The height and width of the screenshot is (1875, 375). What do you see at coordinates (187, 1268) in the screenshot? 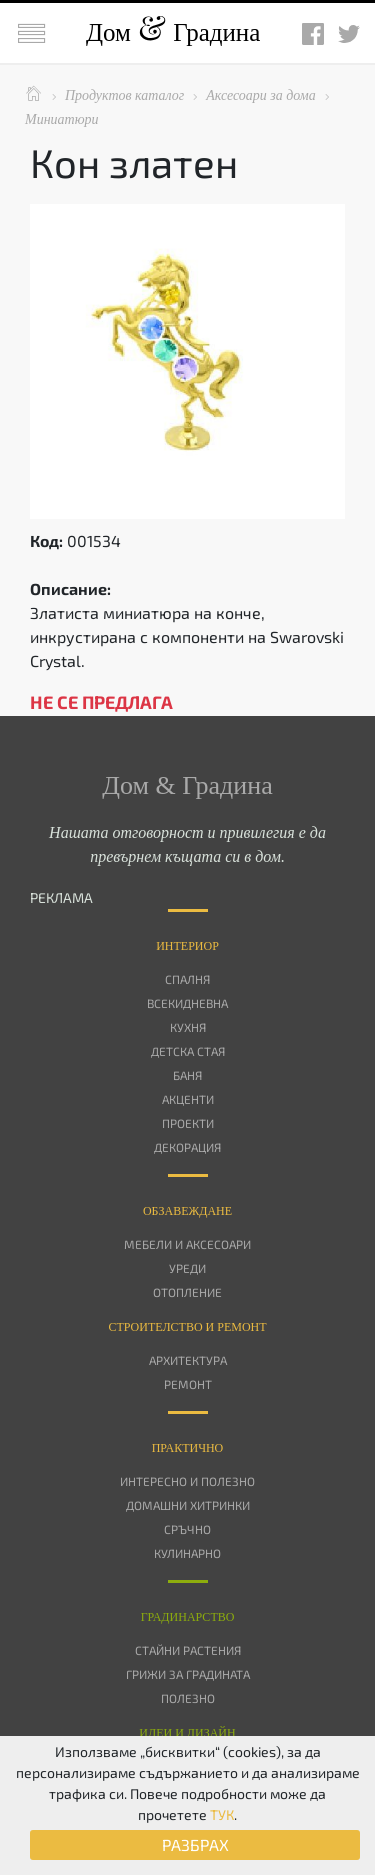
I see `Уреди` at bounding box center [187, 1268].